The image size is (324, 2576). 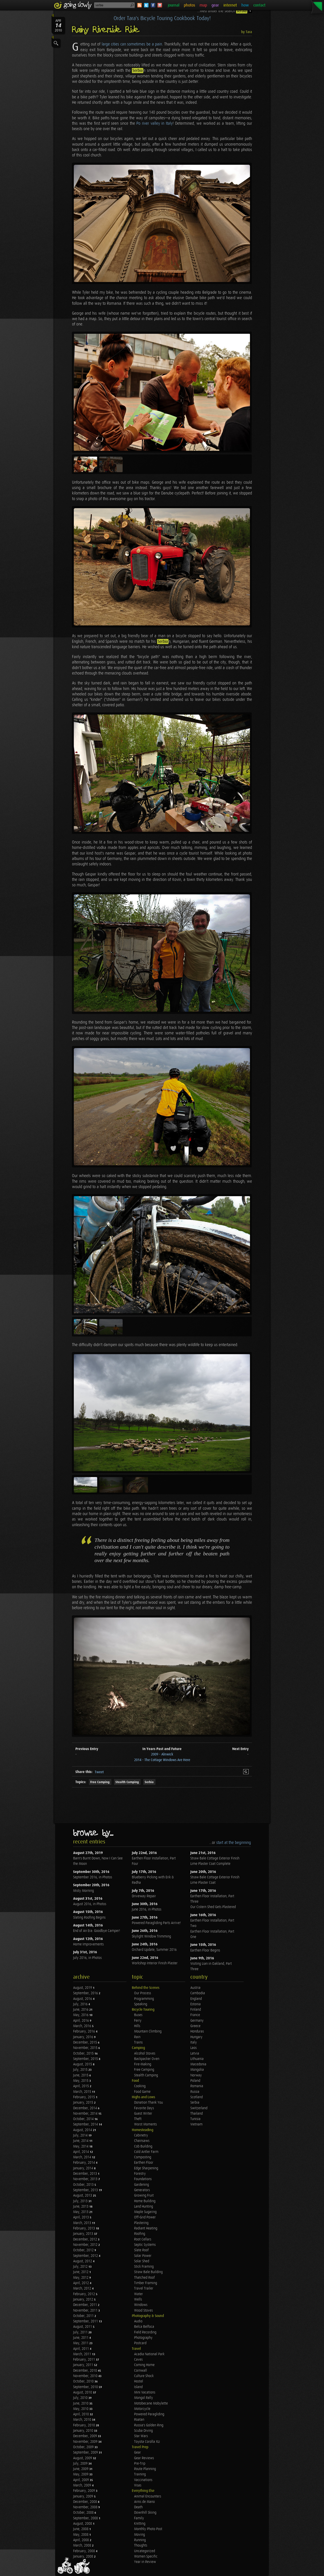 What do you see at coordinates (81, 2010) in the screenshot?
I see `June, 2016` at bounding box center [81, 2010].